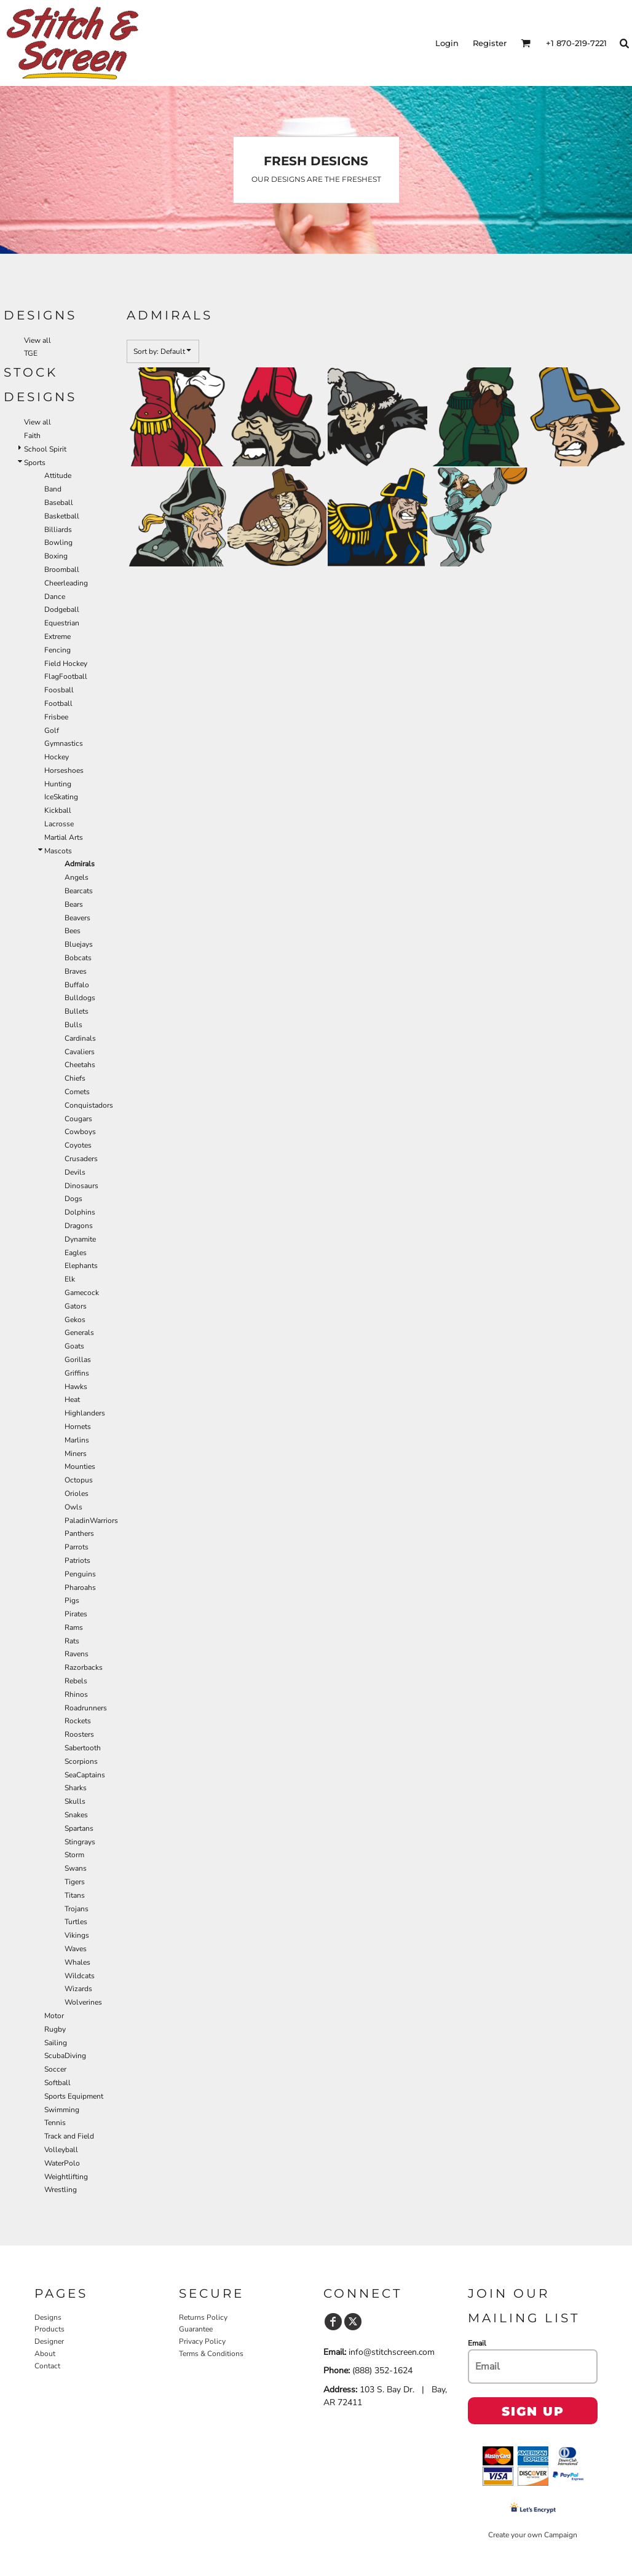  What do you see at coordinates (526, 43) in the screenshot?
I see `[button]` at bounding box center [526, 43].